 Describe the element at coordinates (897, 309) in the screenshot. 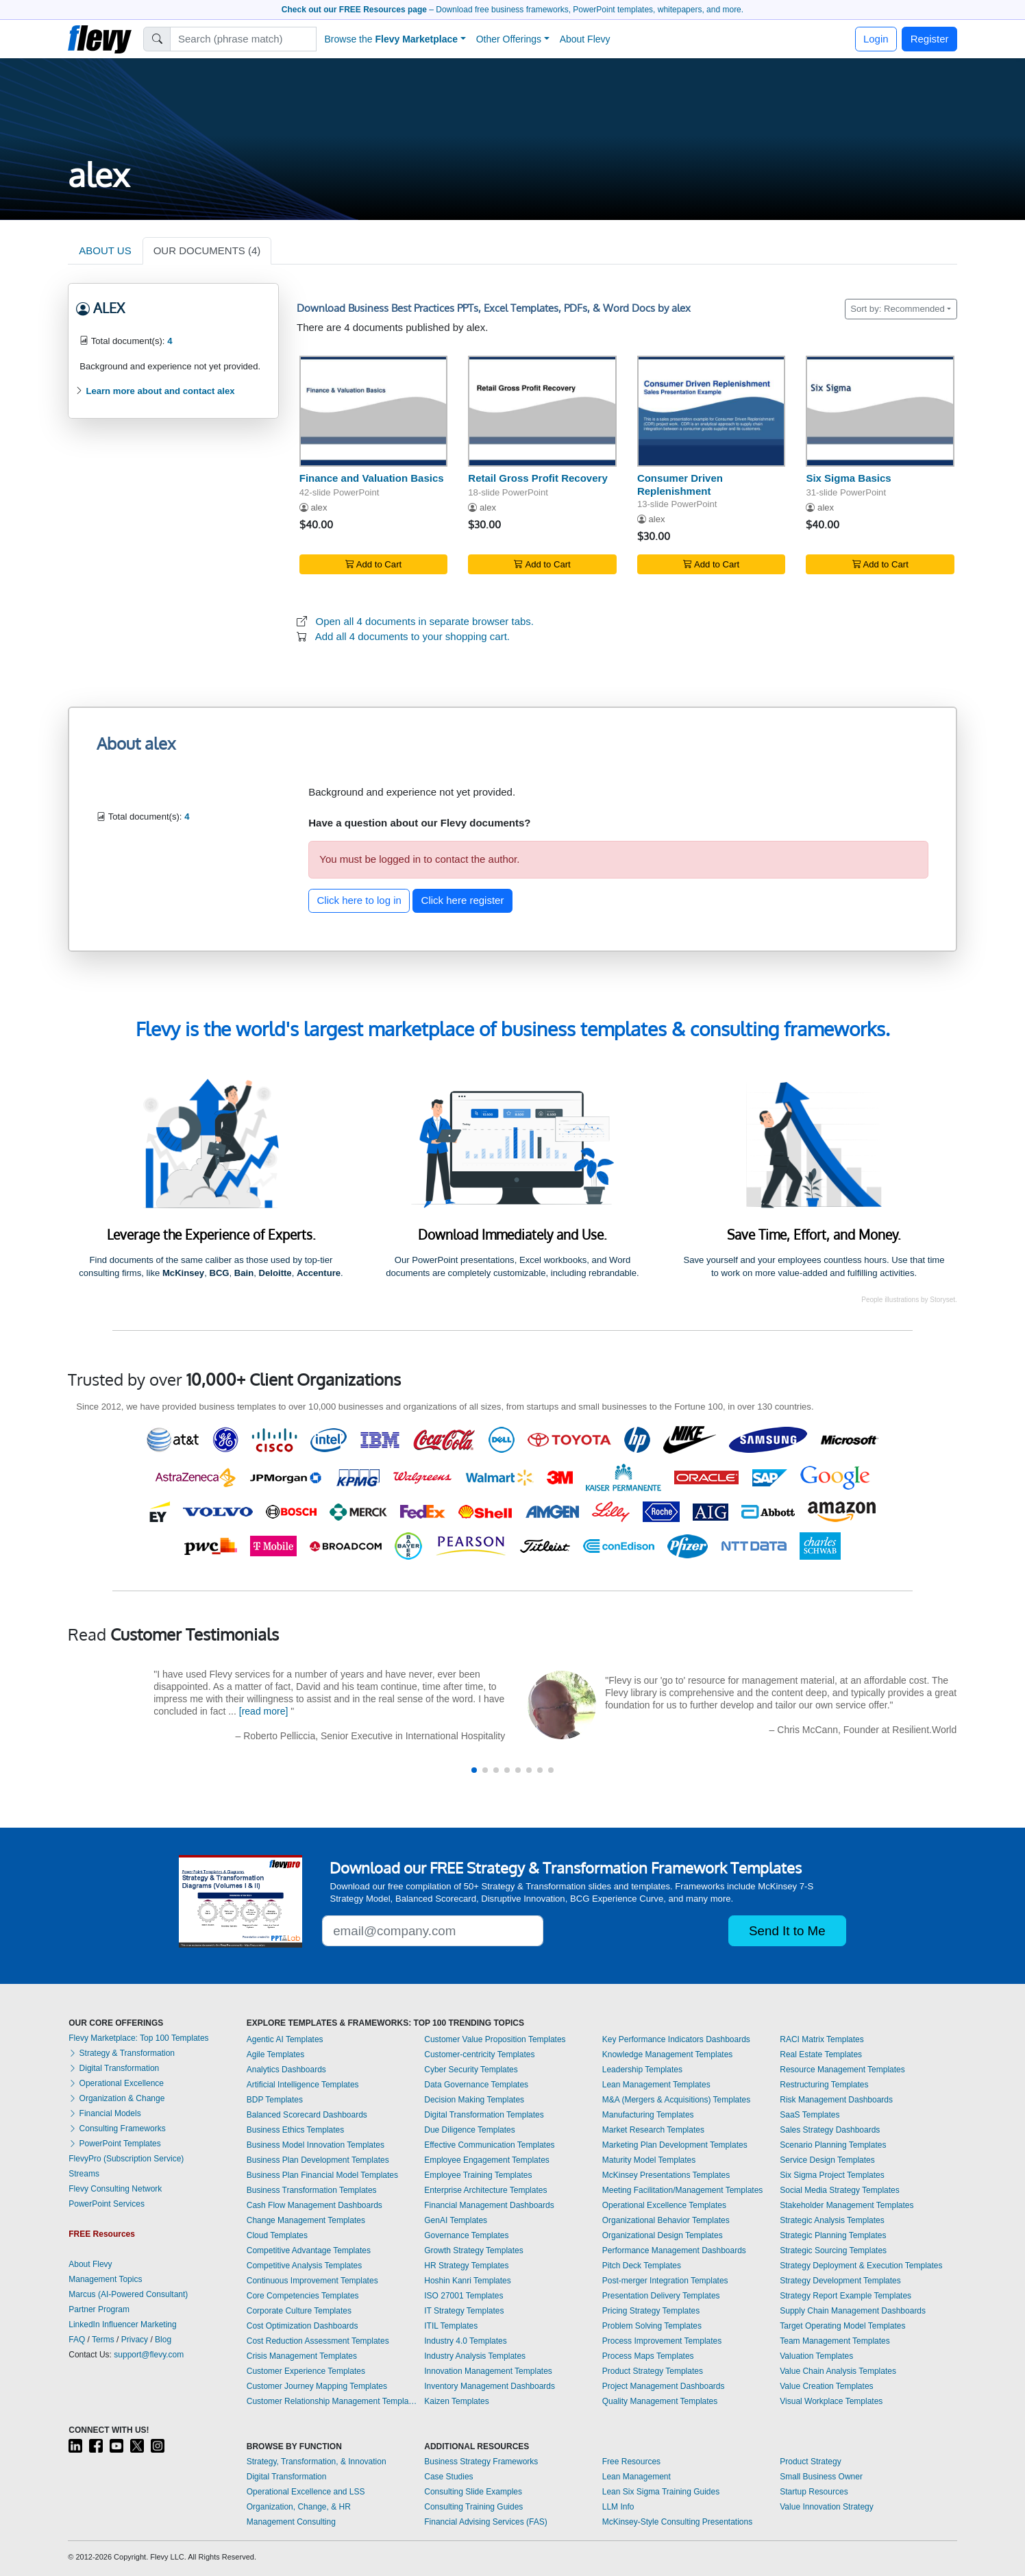

I see `Sort by: Recommended` at that location.